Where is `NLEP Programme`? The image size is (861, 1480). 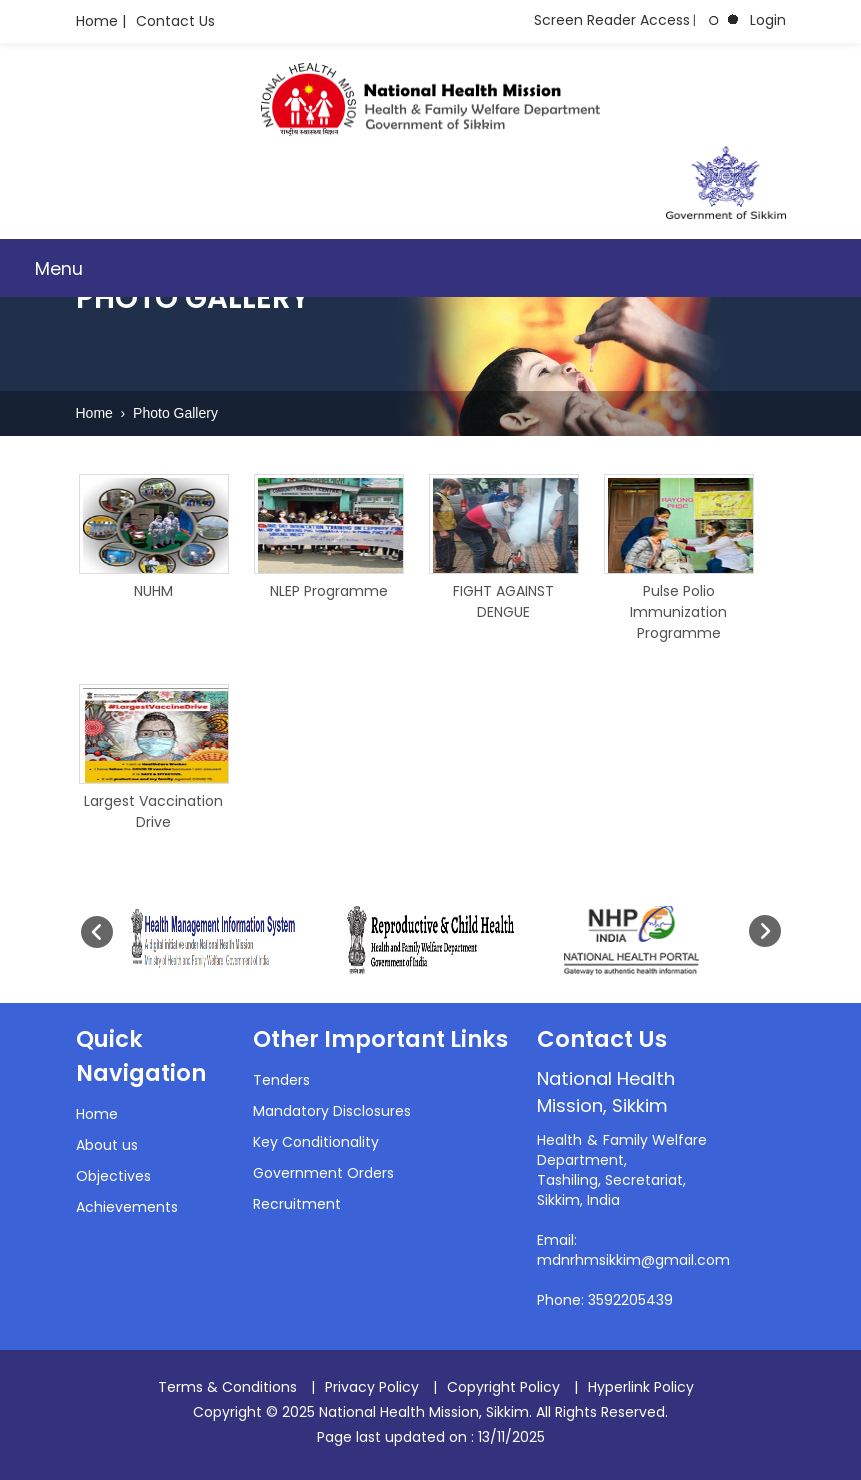 NLEP Programme is located at coordinates (329, 591).